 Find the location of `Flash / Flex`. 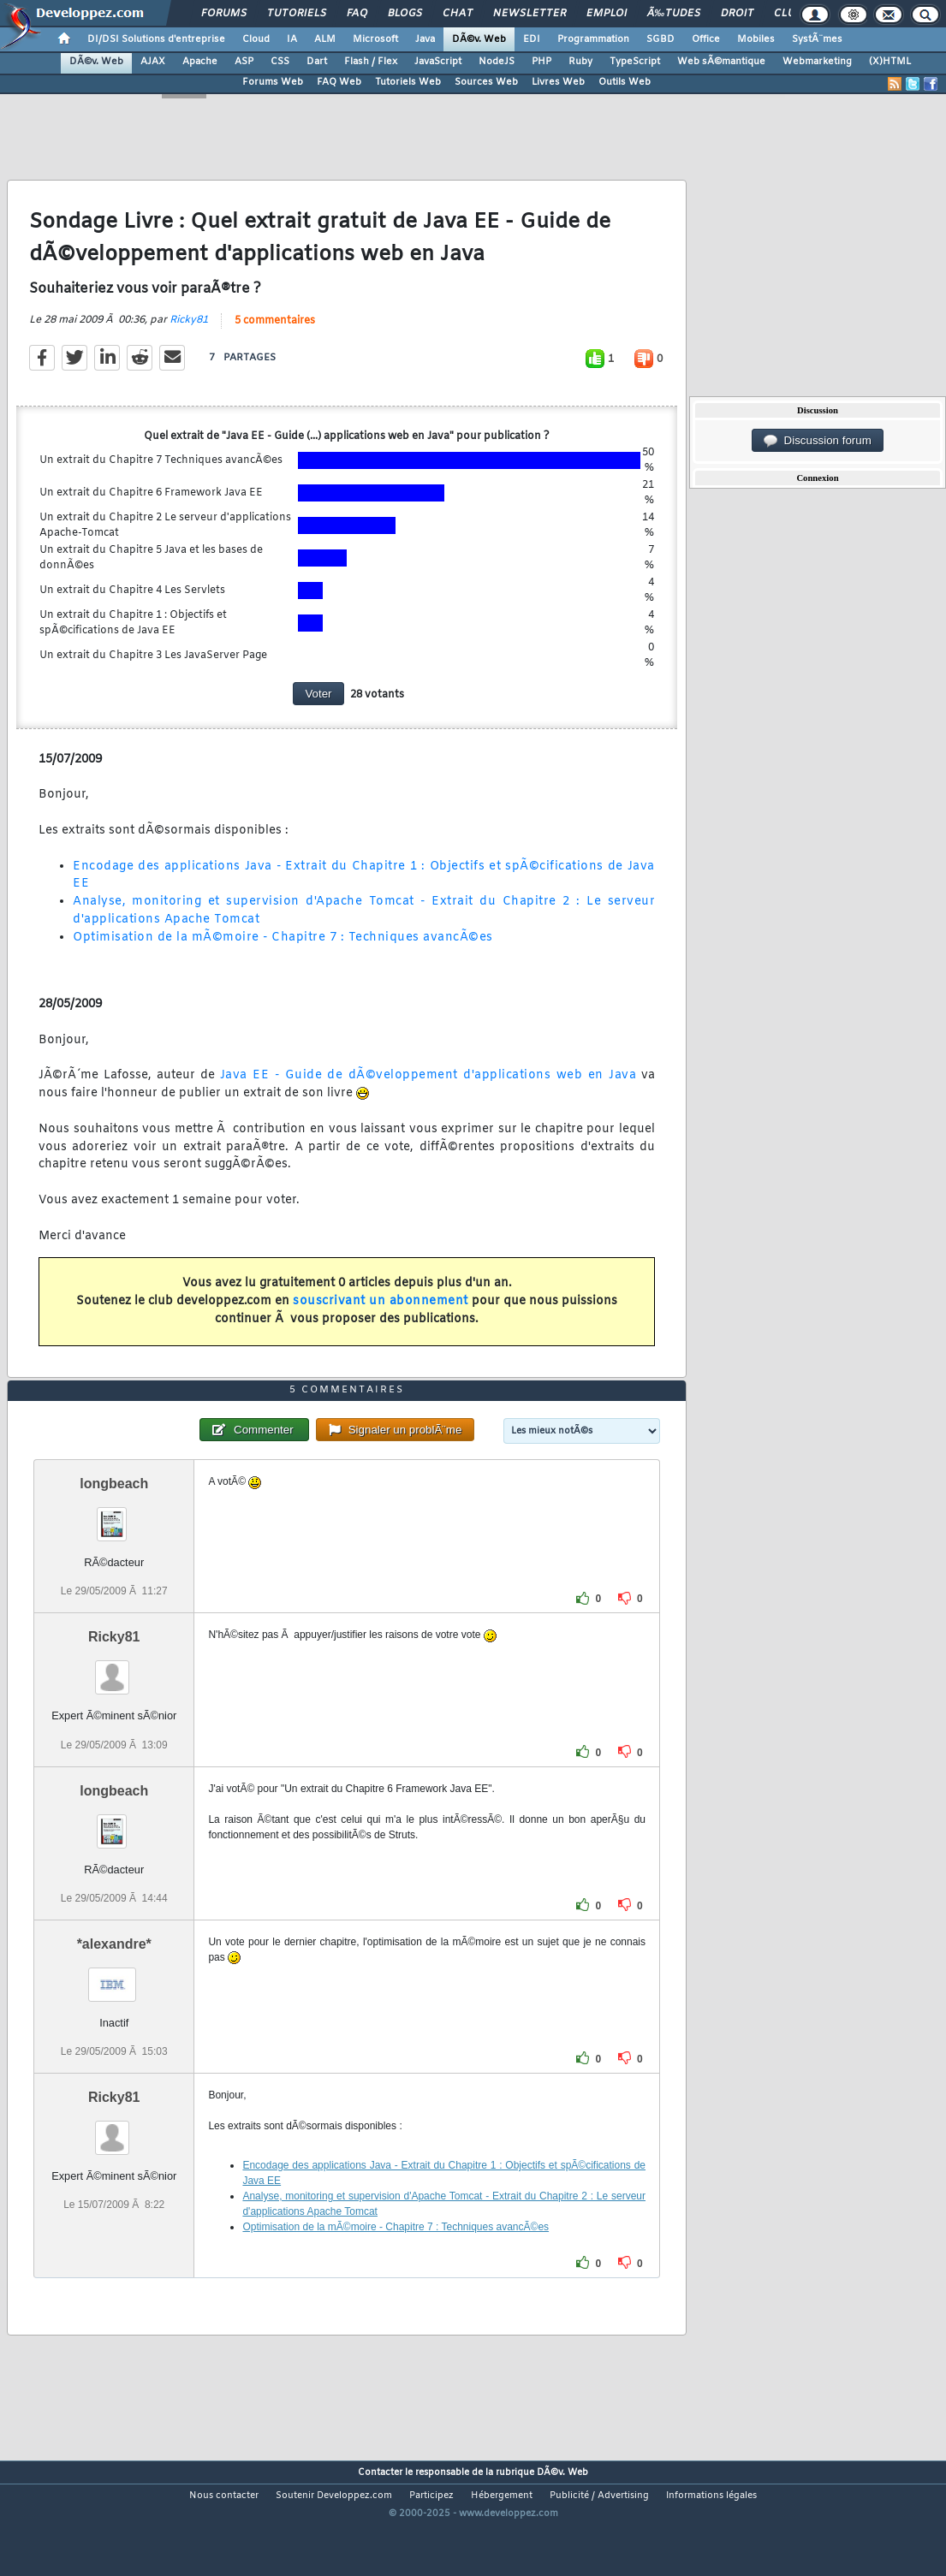

Flash / Flex is located at coordinates (370, 62).